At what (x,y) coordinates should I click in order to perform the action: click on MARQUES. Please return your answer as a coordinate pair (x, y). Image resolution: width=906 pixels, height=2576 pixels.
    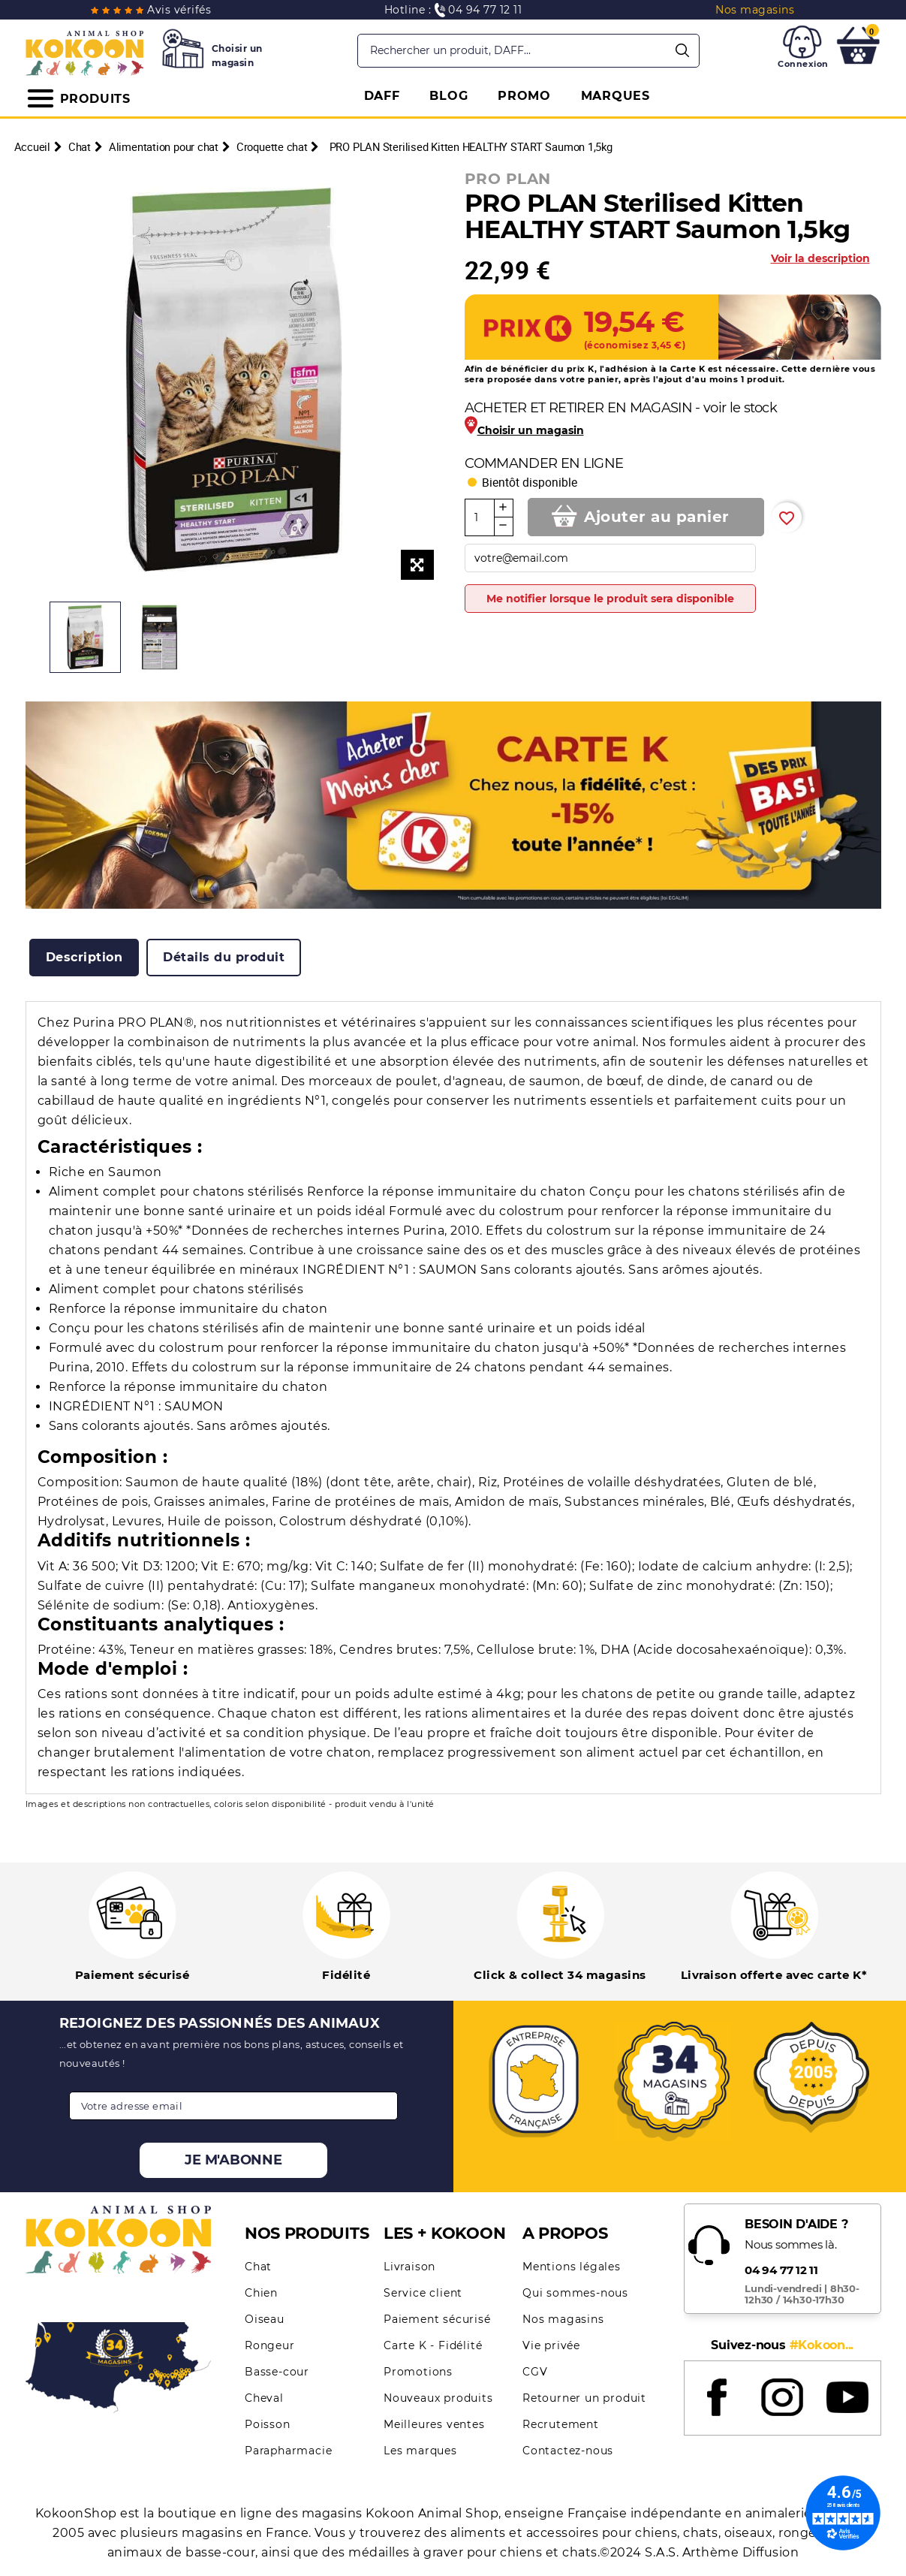
    Looking at the image, I should click on (615, 96).